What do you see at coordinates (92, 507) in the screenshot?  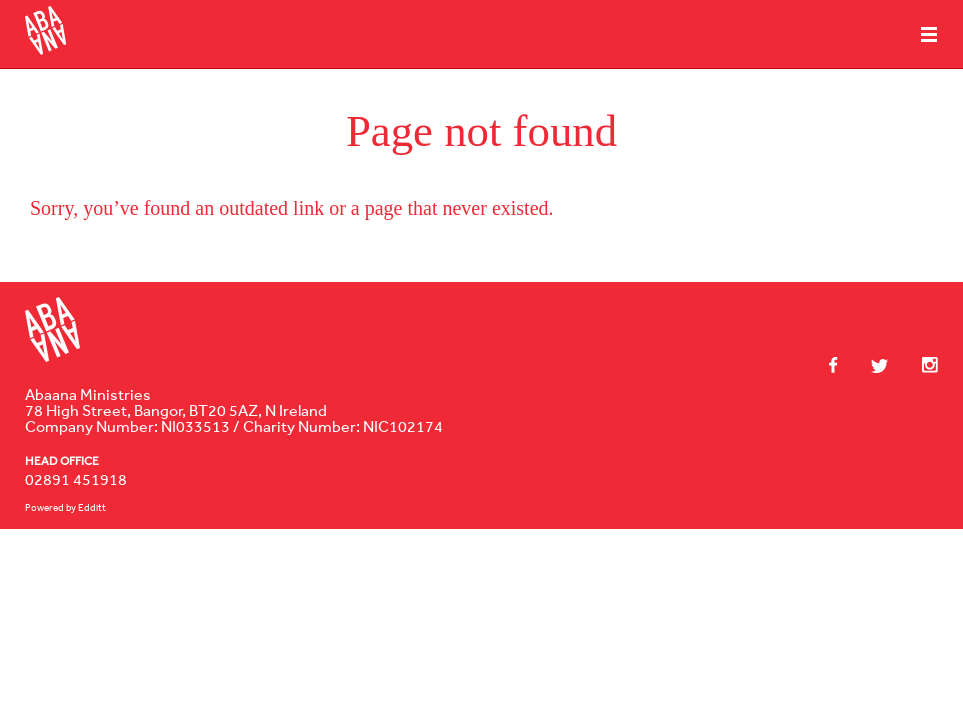 I see `Edditt` at bounding box center [92, 507].